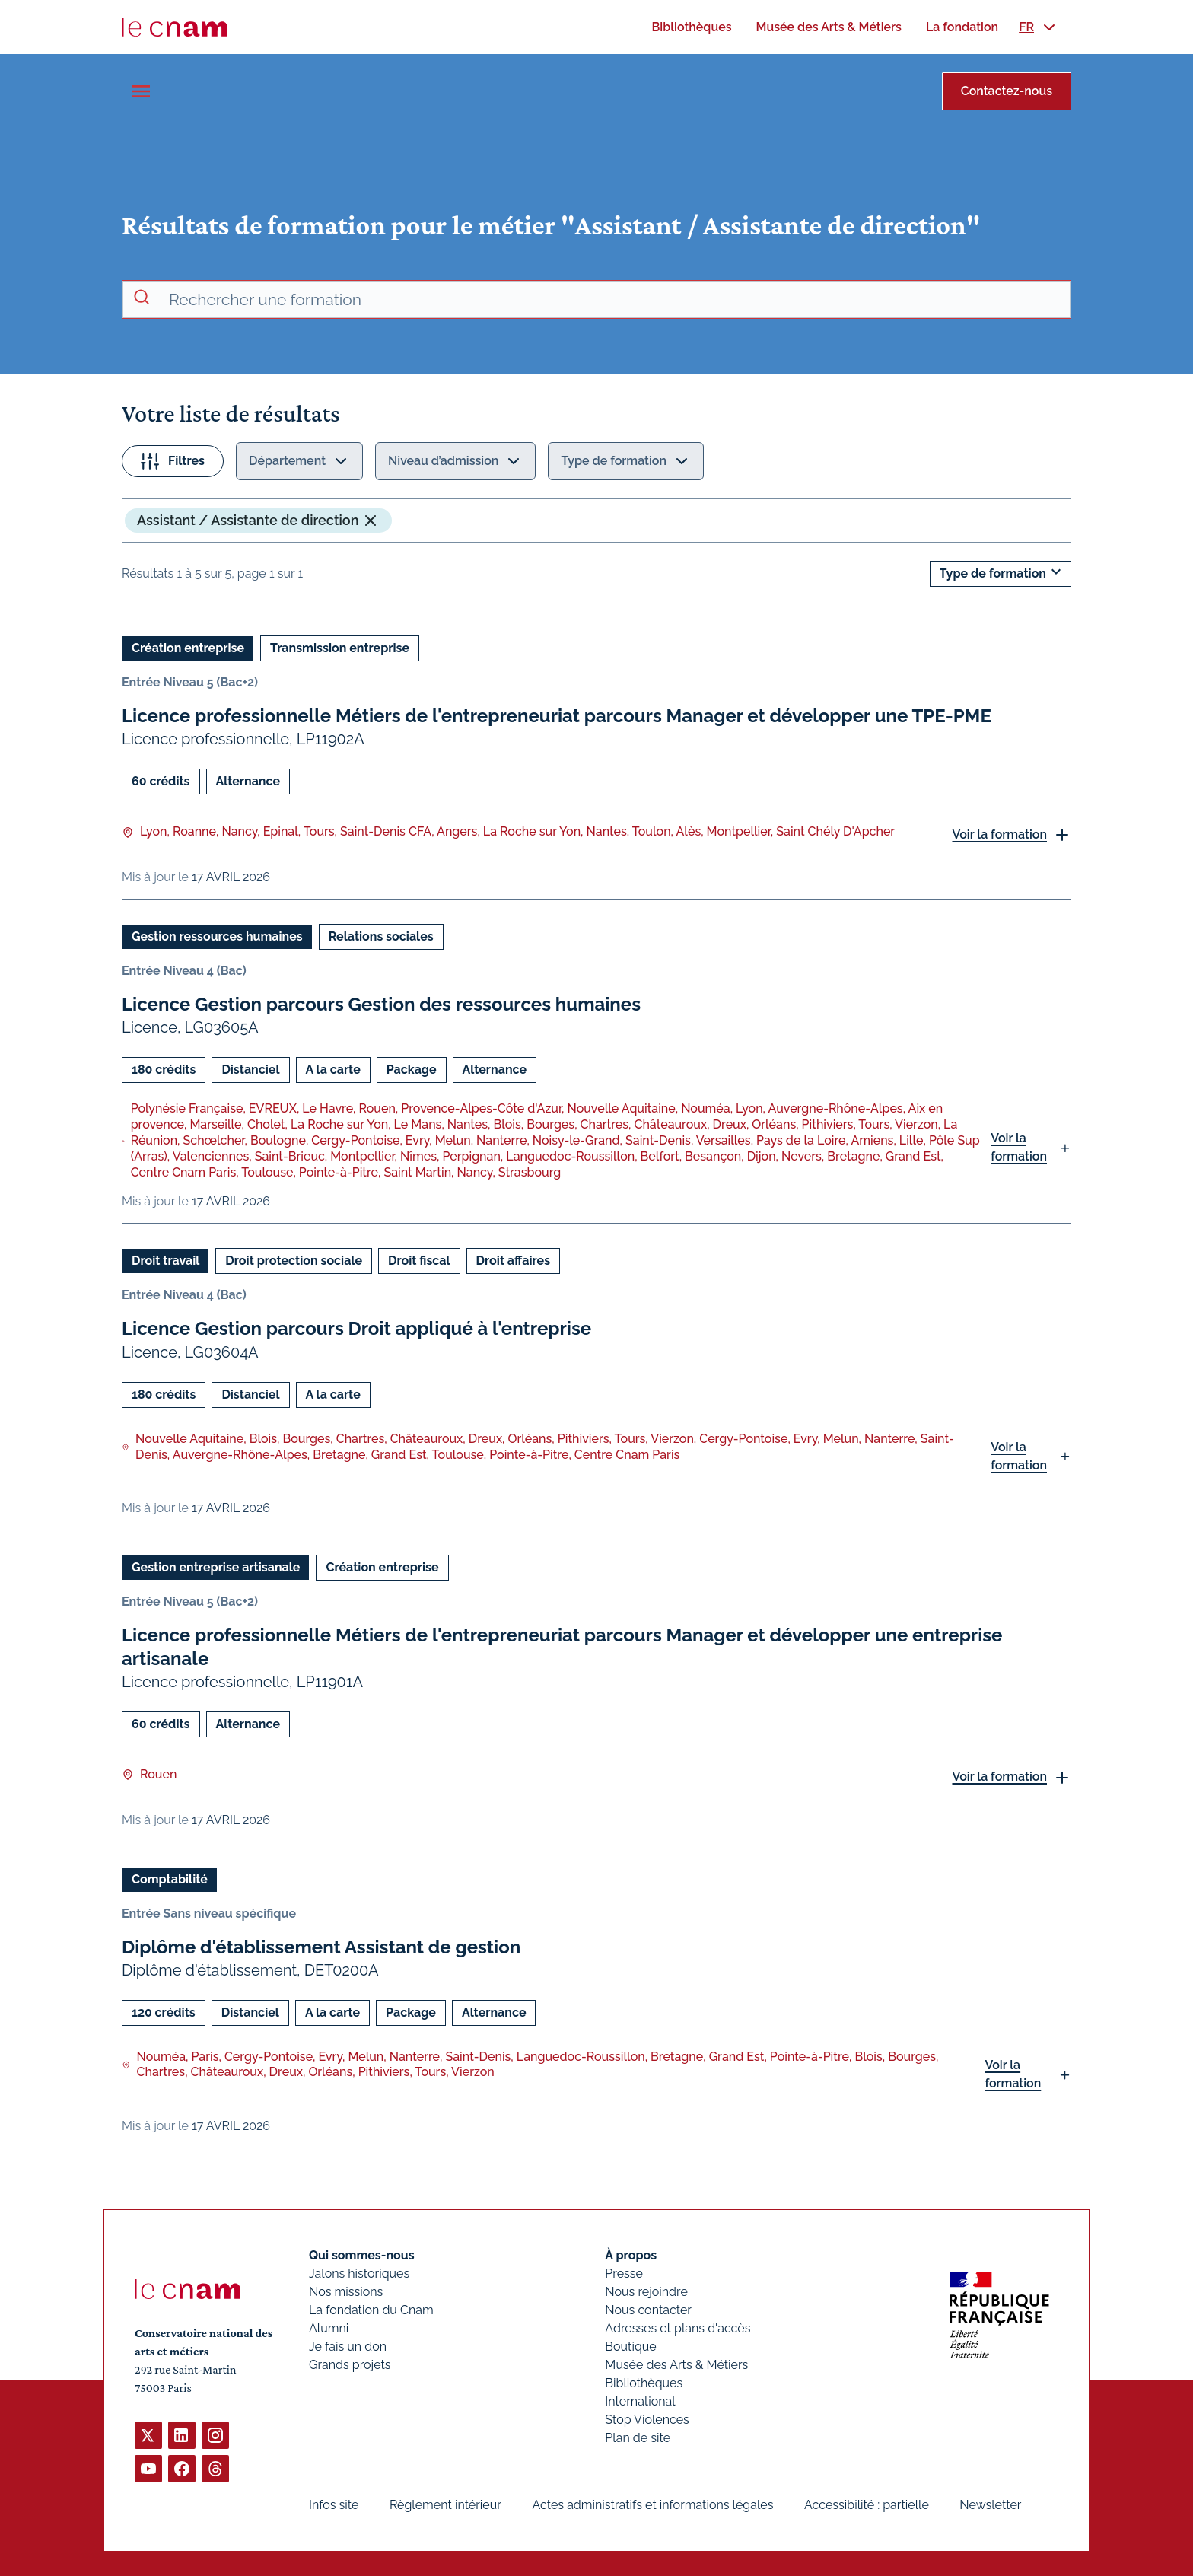 The width and height of the screenshot is (1193, 2576). I want to click on À propos, so click(631, 2255).